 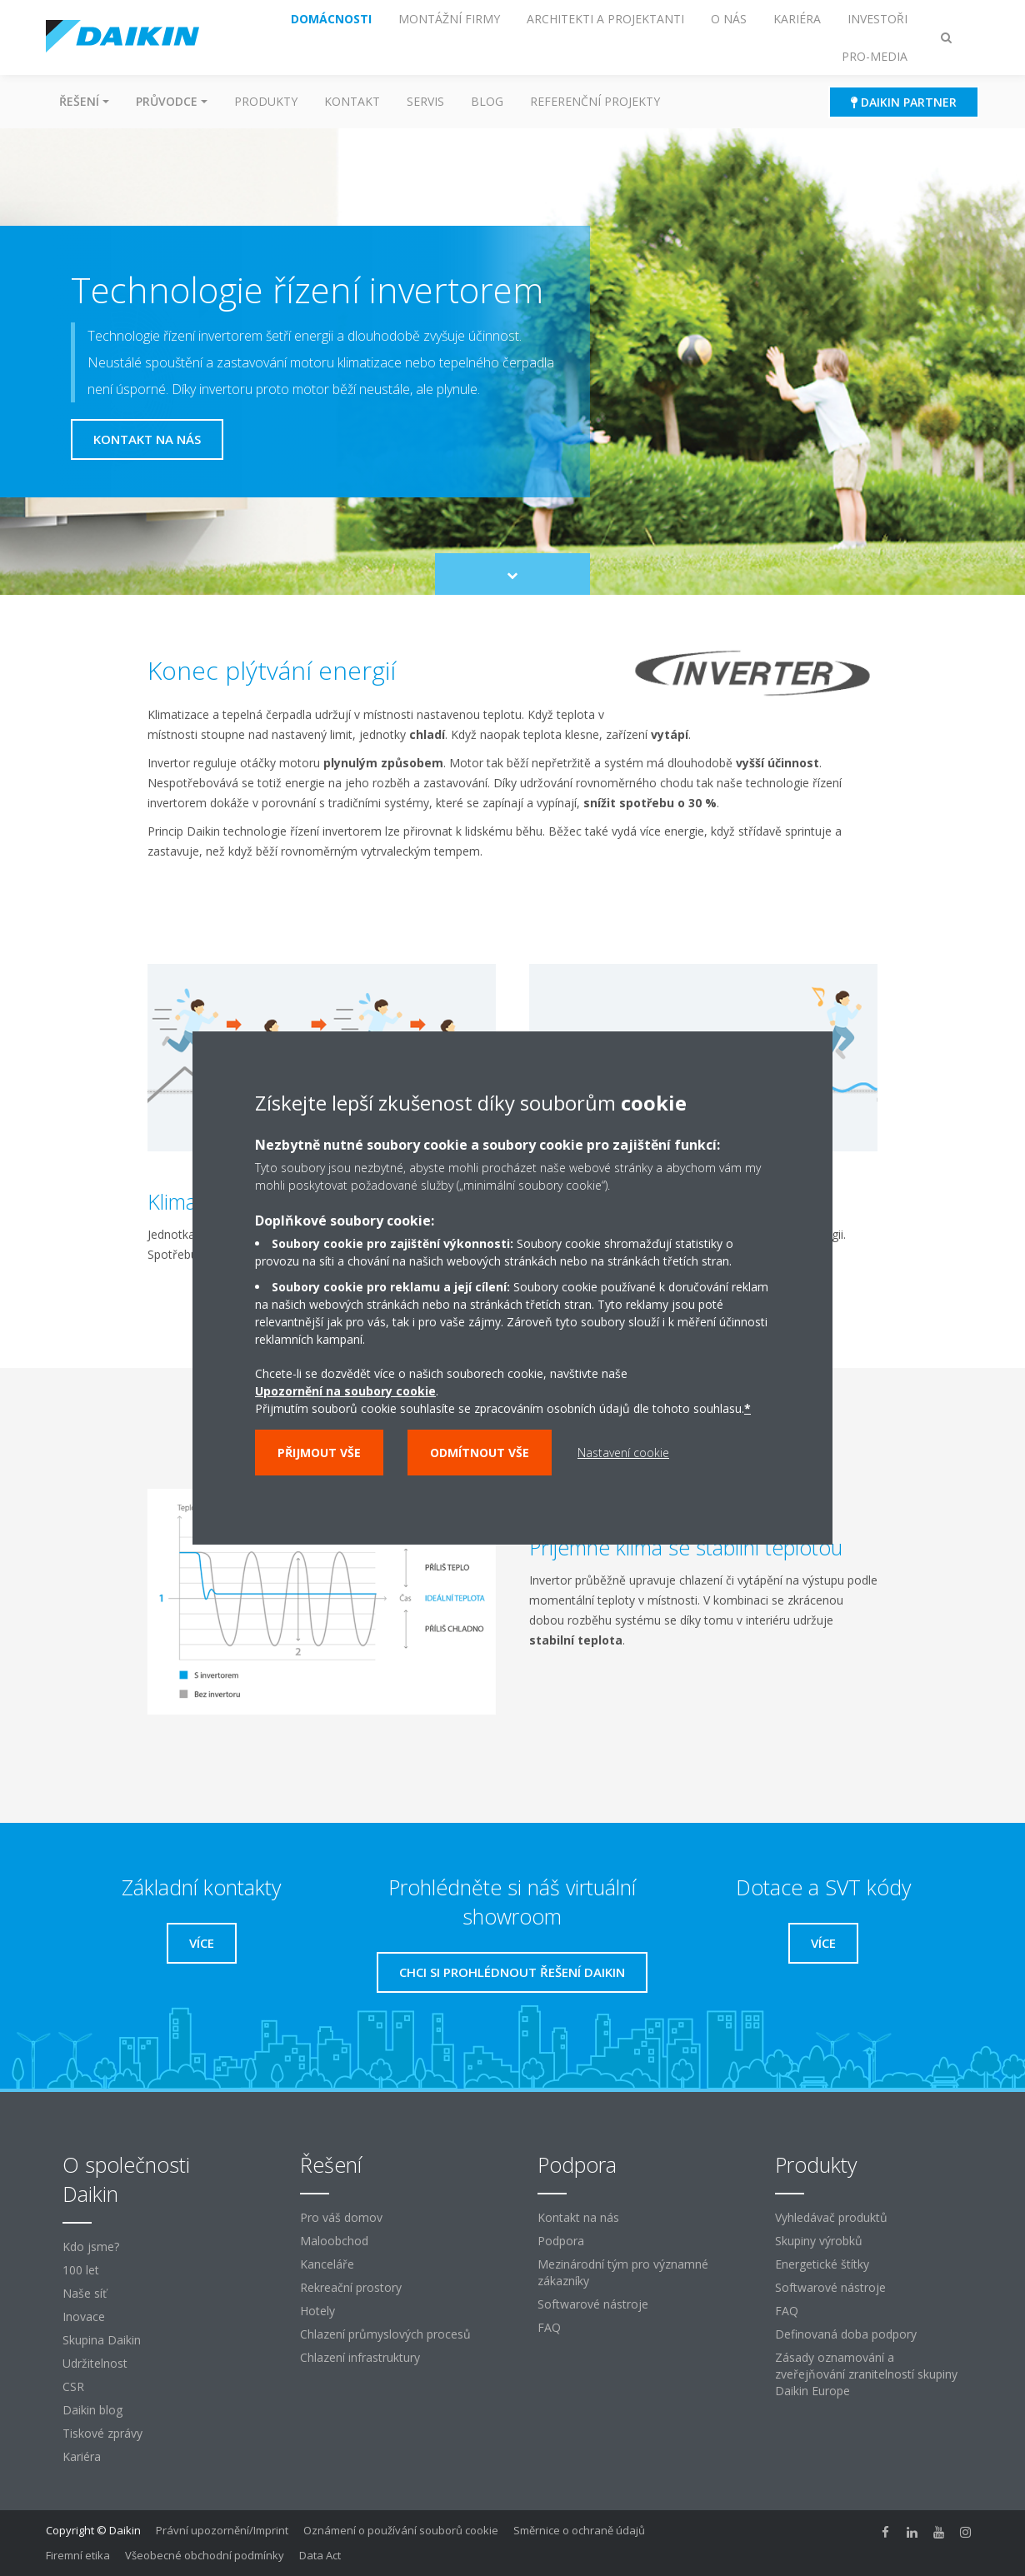 What do you see at coordinates (400, 2530) in the screenshot?
I see `Oznámení o používání souborů cookie` at bounding box center [400, 2530].